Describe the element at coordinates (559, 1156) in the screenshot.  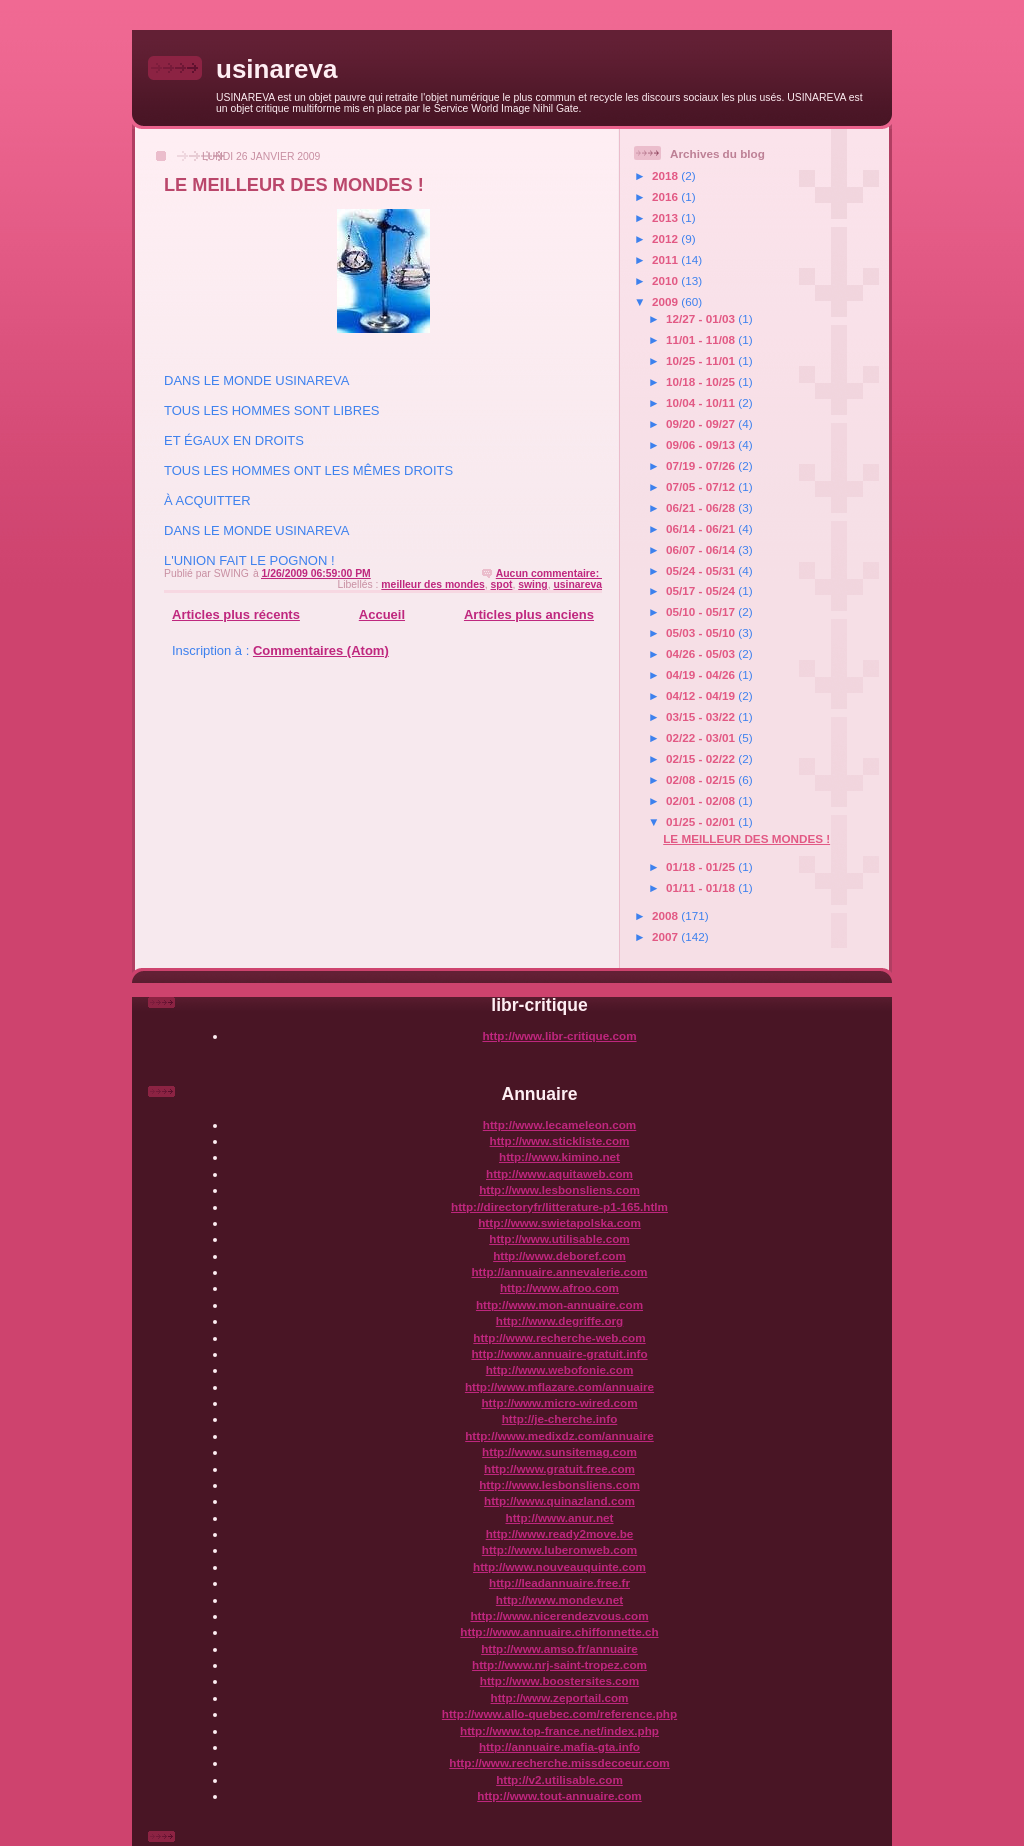
I see `http://www.kimino.net` at that location.